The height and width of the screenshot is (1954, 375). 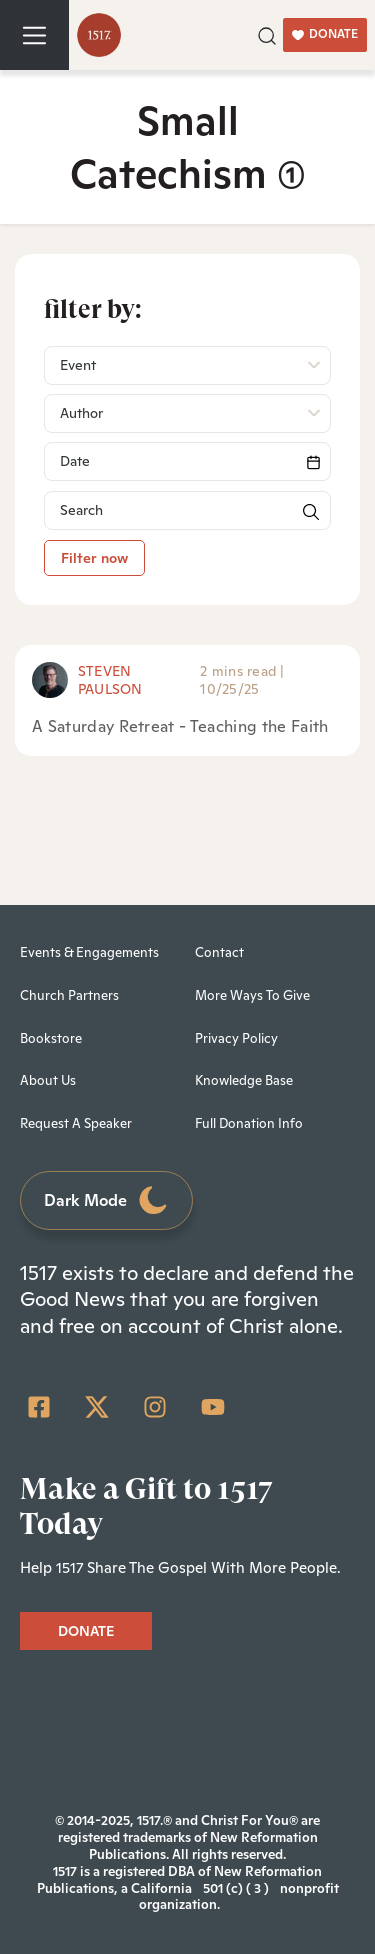 I want to click on Church Partners [menuitem], so click(x=69, y=995).